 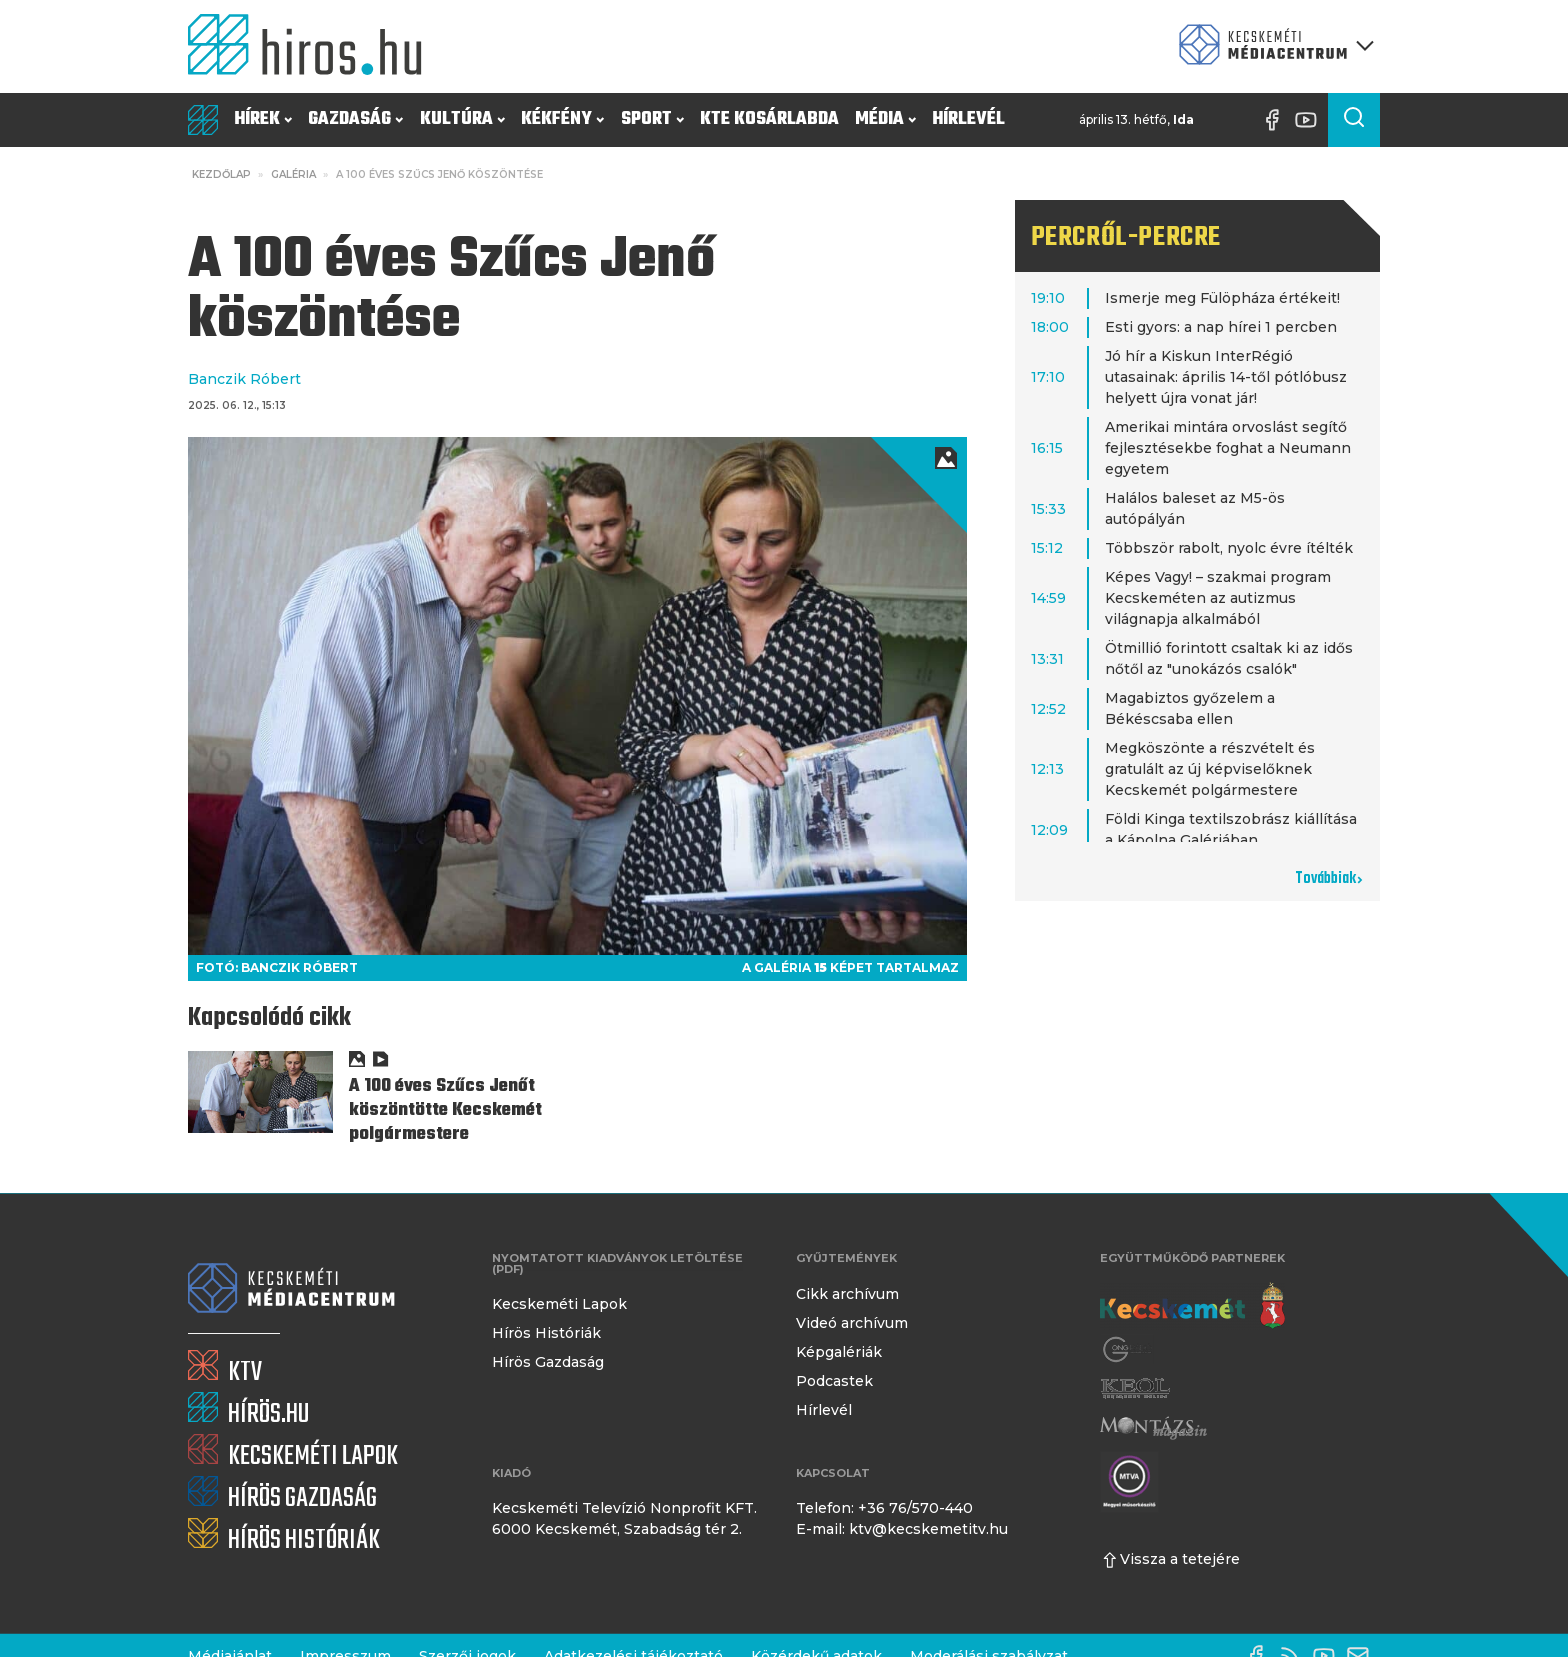 What do you see at coordinates (244, 379) in the screenshot?
I see `Banczik Róbert` at bounding box center [244, 379].